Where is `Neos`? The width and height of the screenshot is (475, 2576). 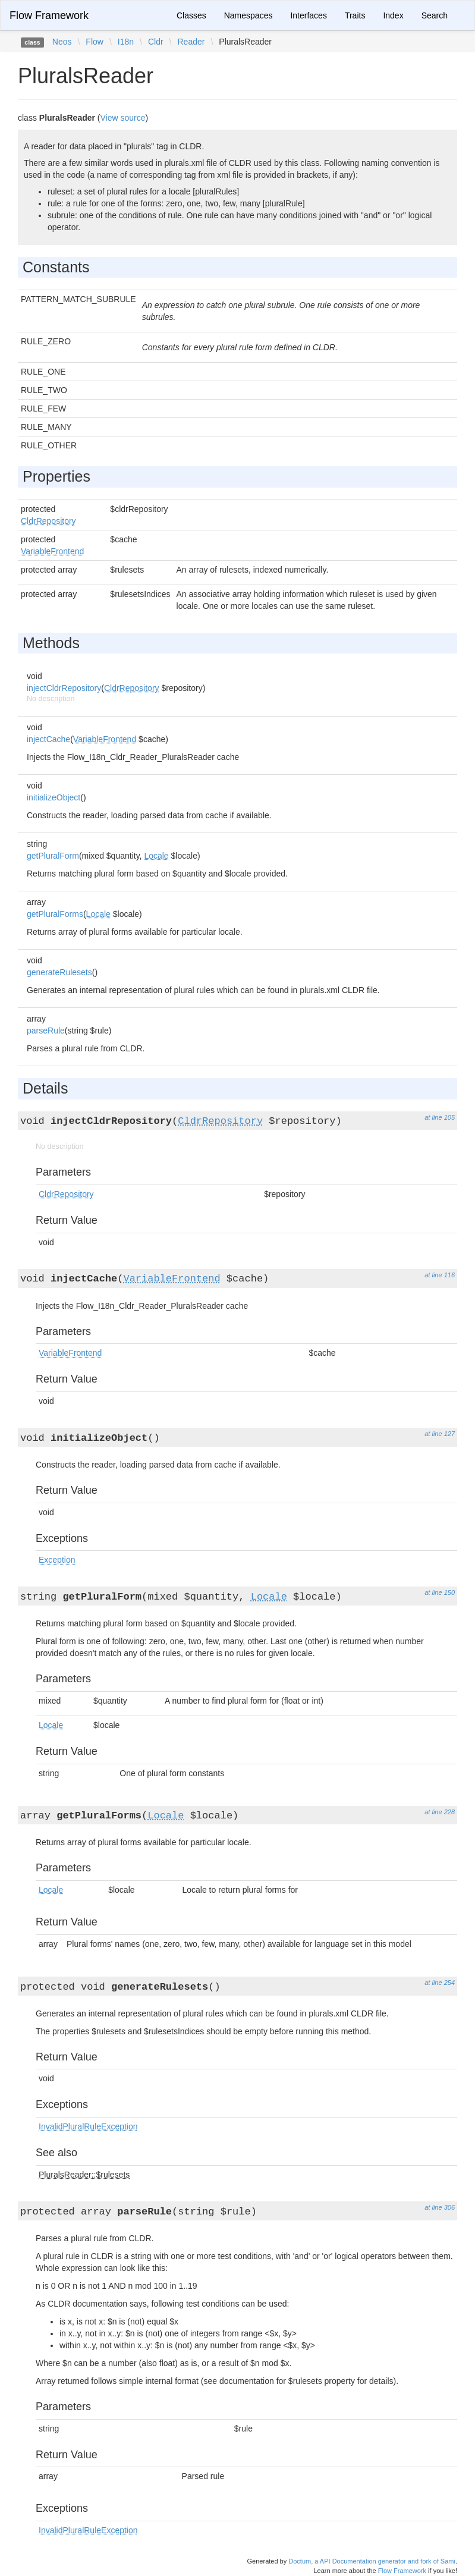
Neos is located at coordinates (62, 41).